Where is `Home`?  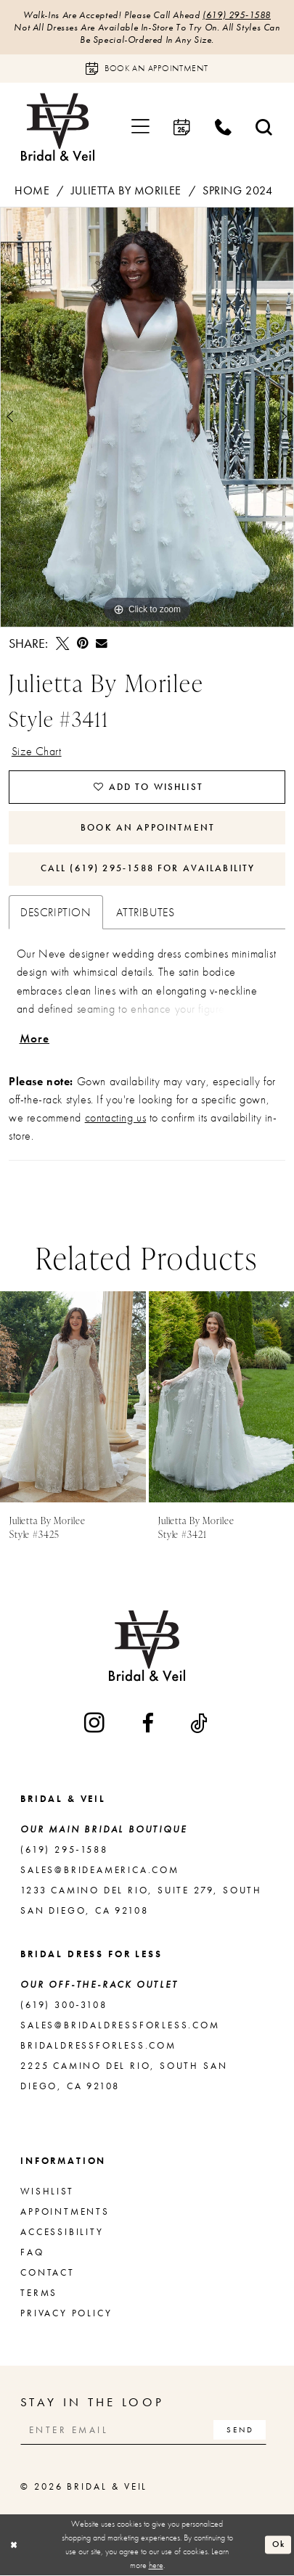
Home is located at coordinates (32, 190).